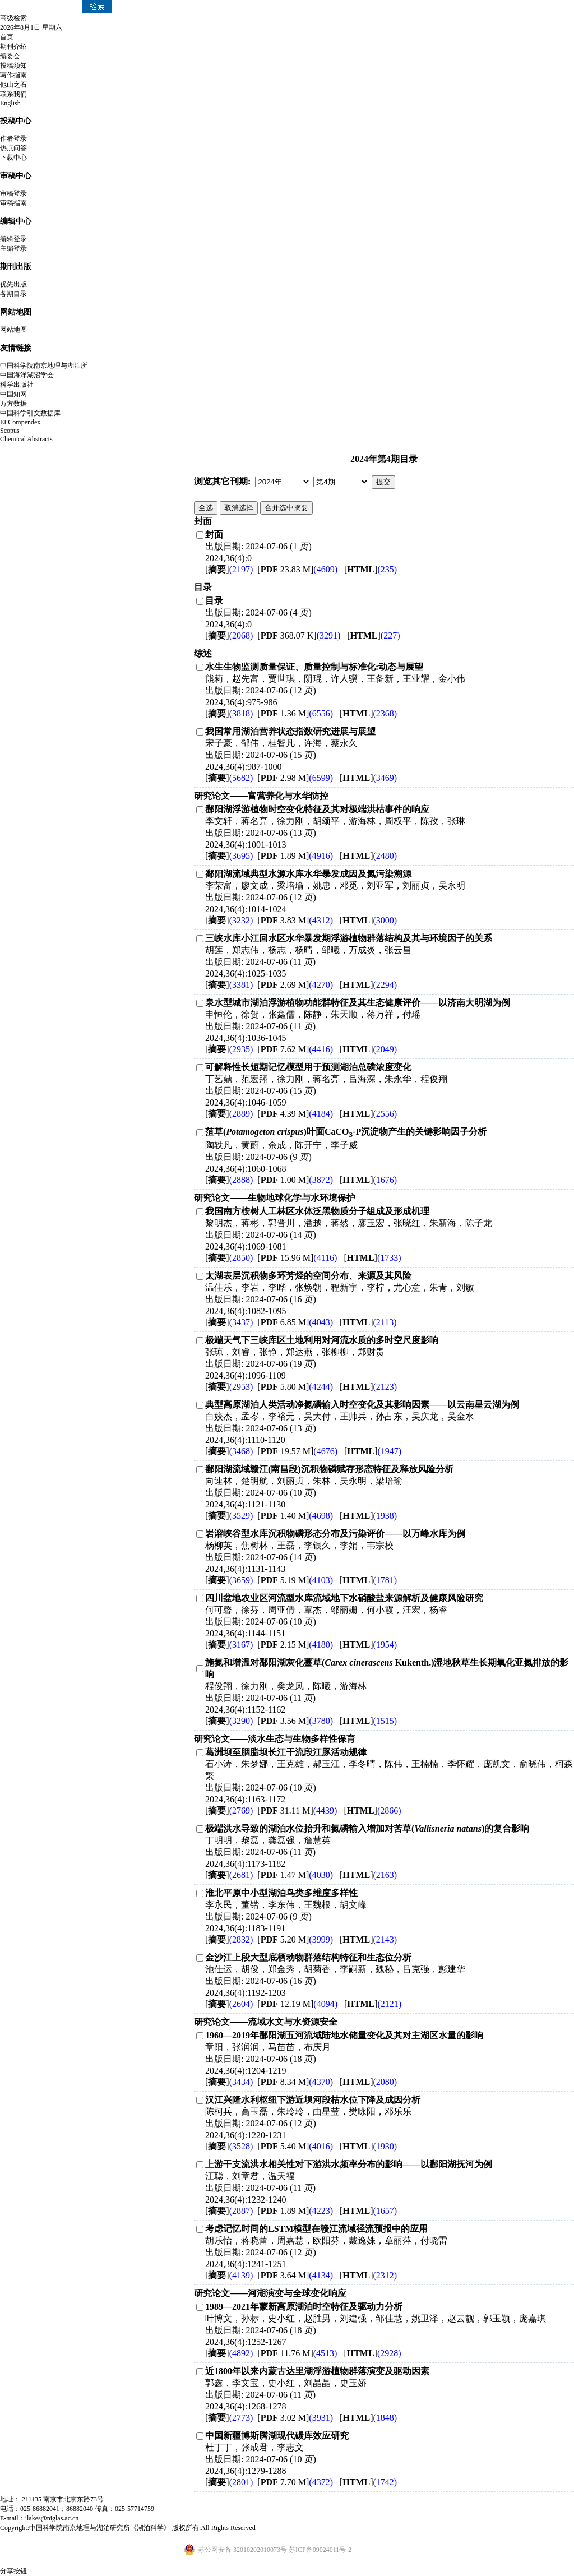  I want to click on [ 15.96 M], so click(297, 1257).